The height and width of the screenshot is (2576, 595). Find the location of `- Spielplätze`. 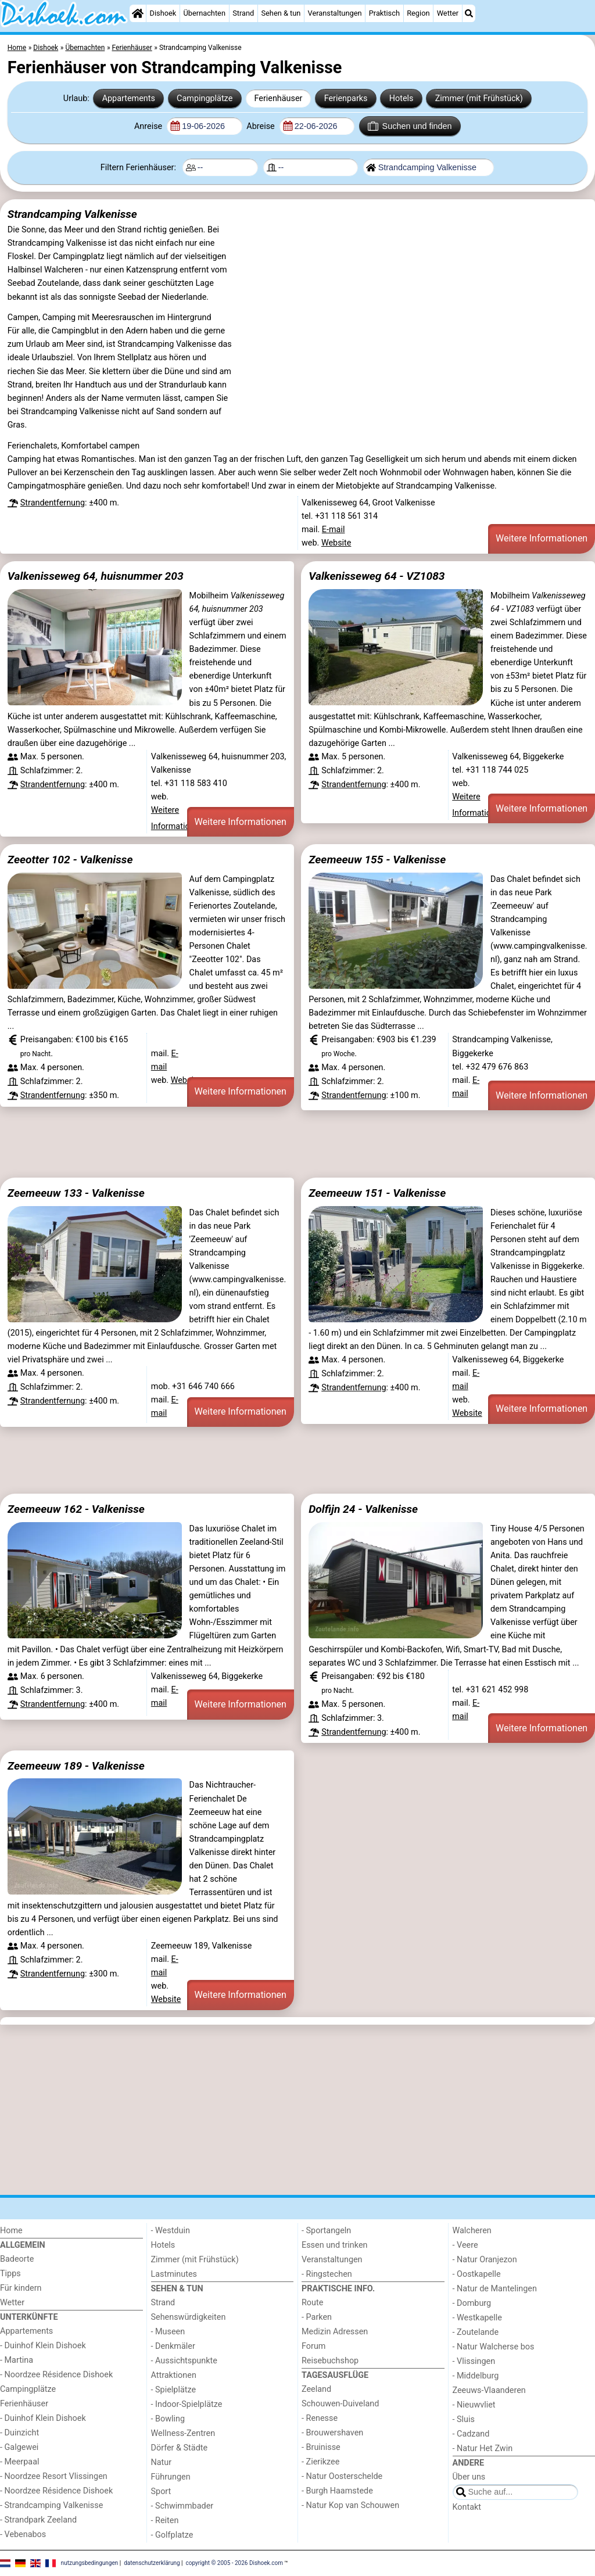

- Spielplätze is located at coordinates (173, 2390).